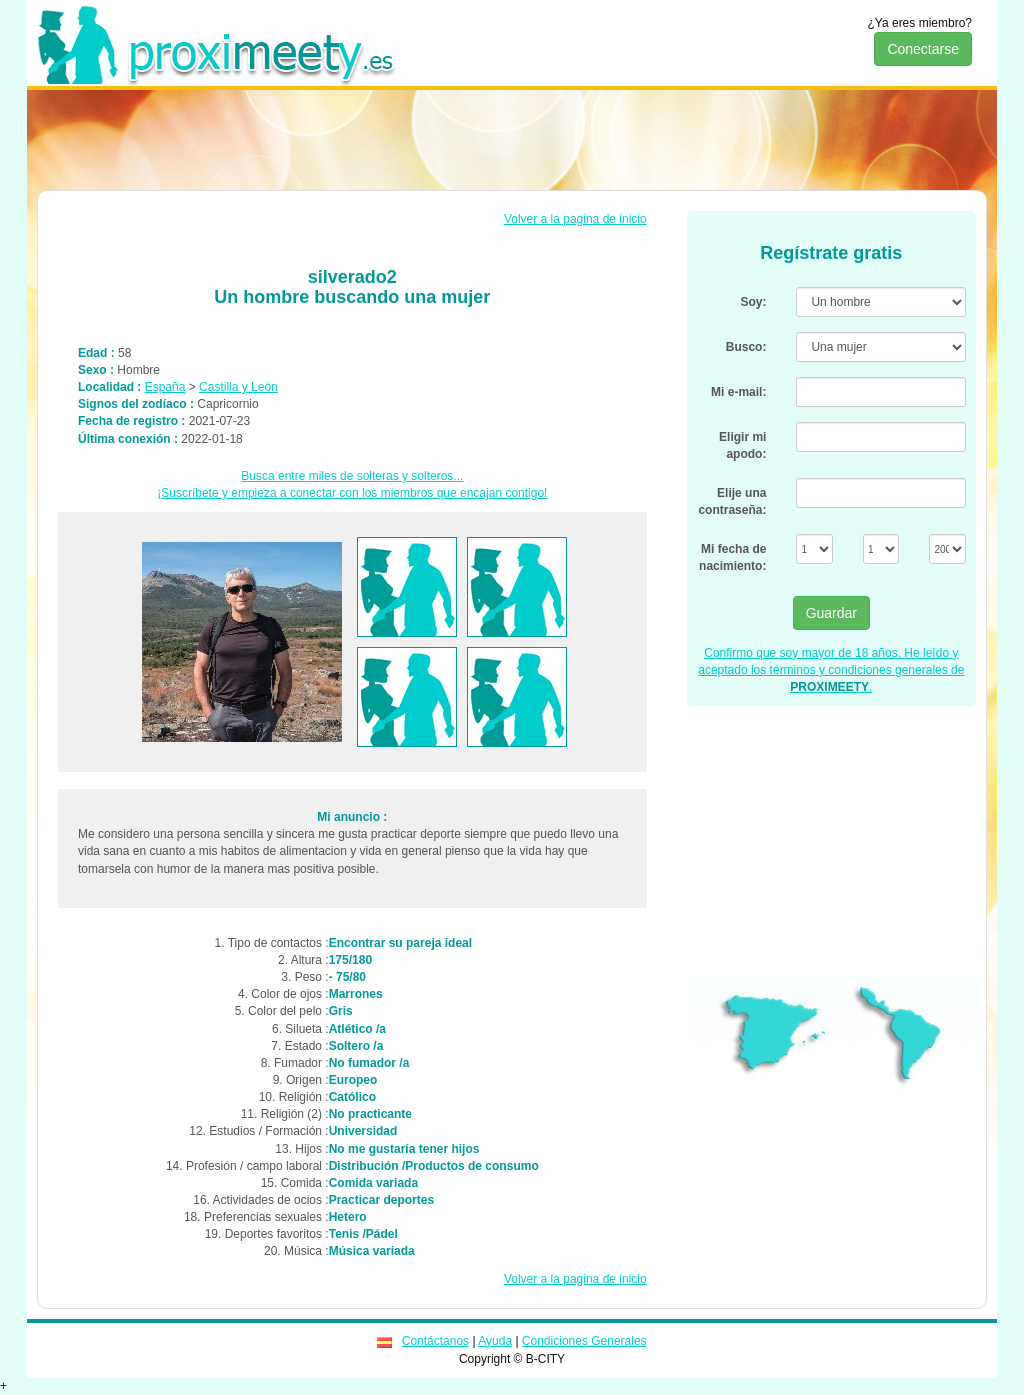 This screenshot has width=1024, height=1395. I want to click on Condiciones Generales, so click(584, 1341).